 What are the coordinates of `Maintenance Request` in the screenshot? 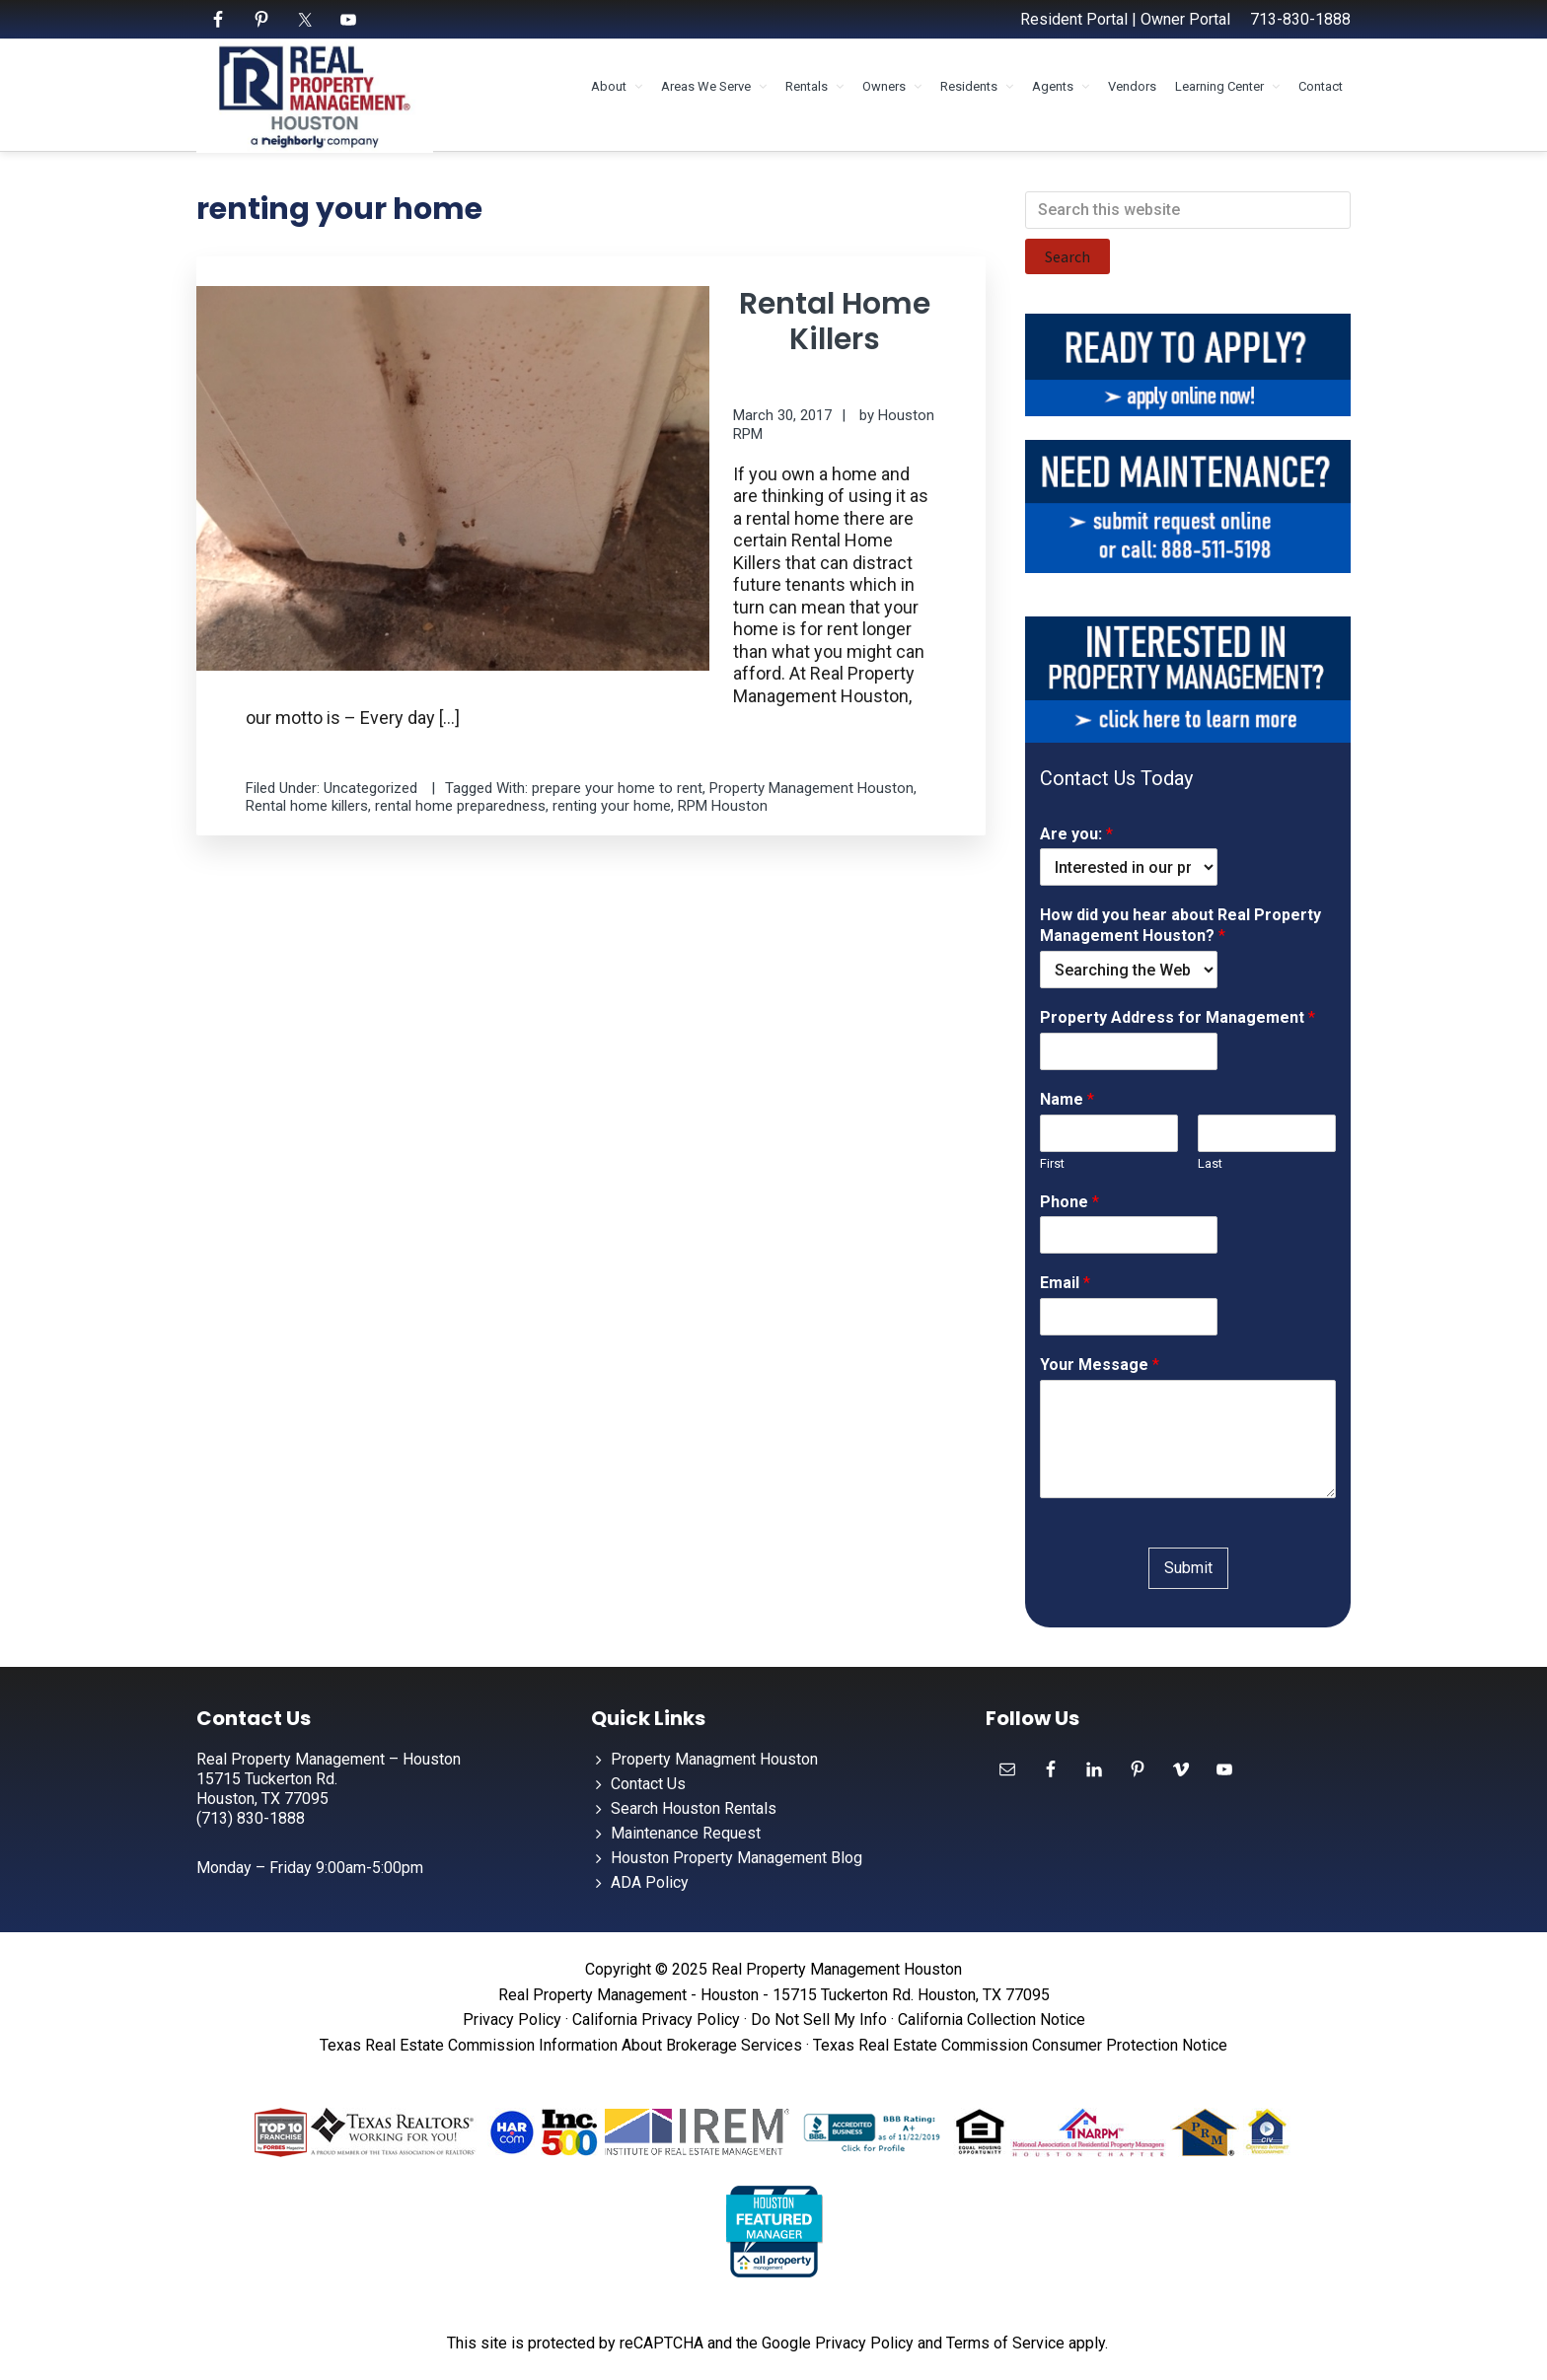 It's located at (686, 1833).